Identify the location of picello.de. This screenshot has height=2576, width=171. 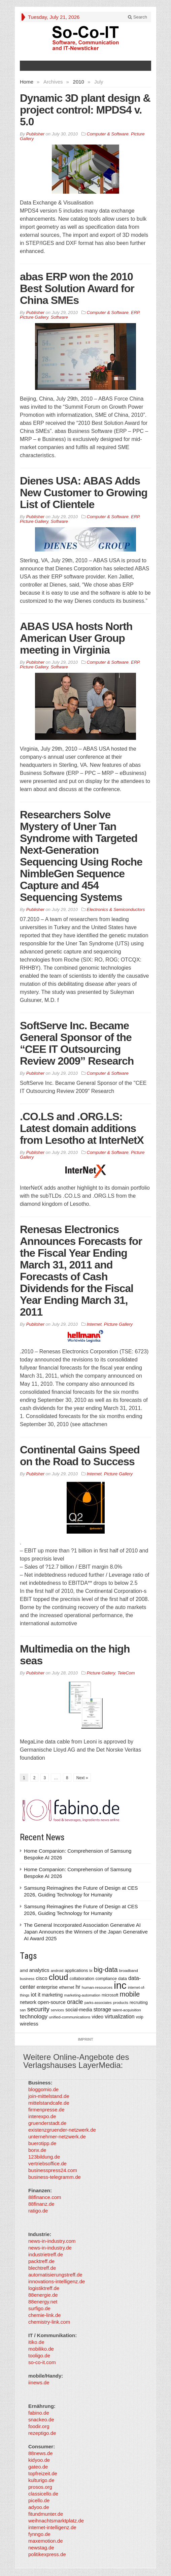
(38, 2500).